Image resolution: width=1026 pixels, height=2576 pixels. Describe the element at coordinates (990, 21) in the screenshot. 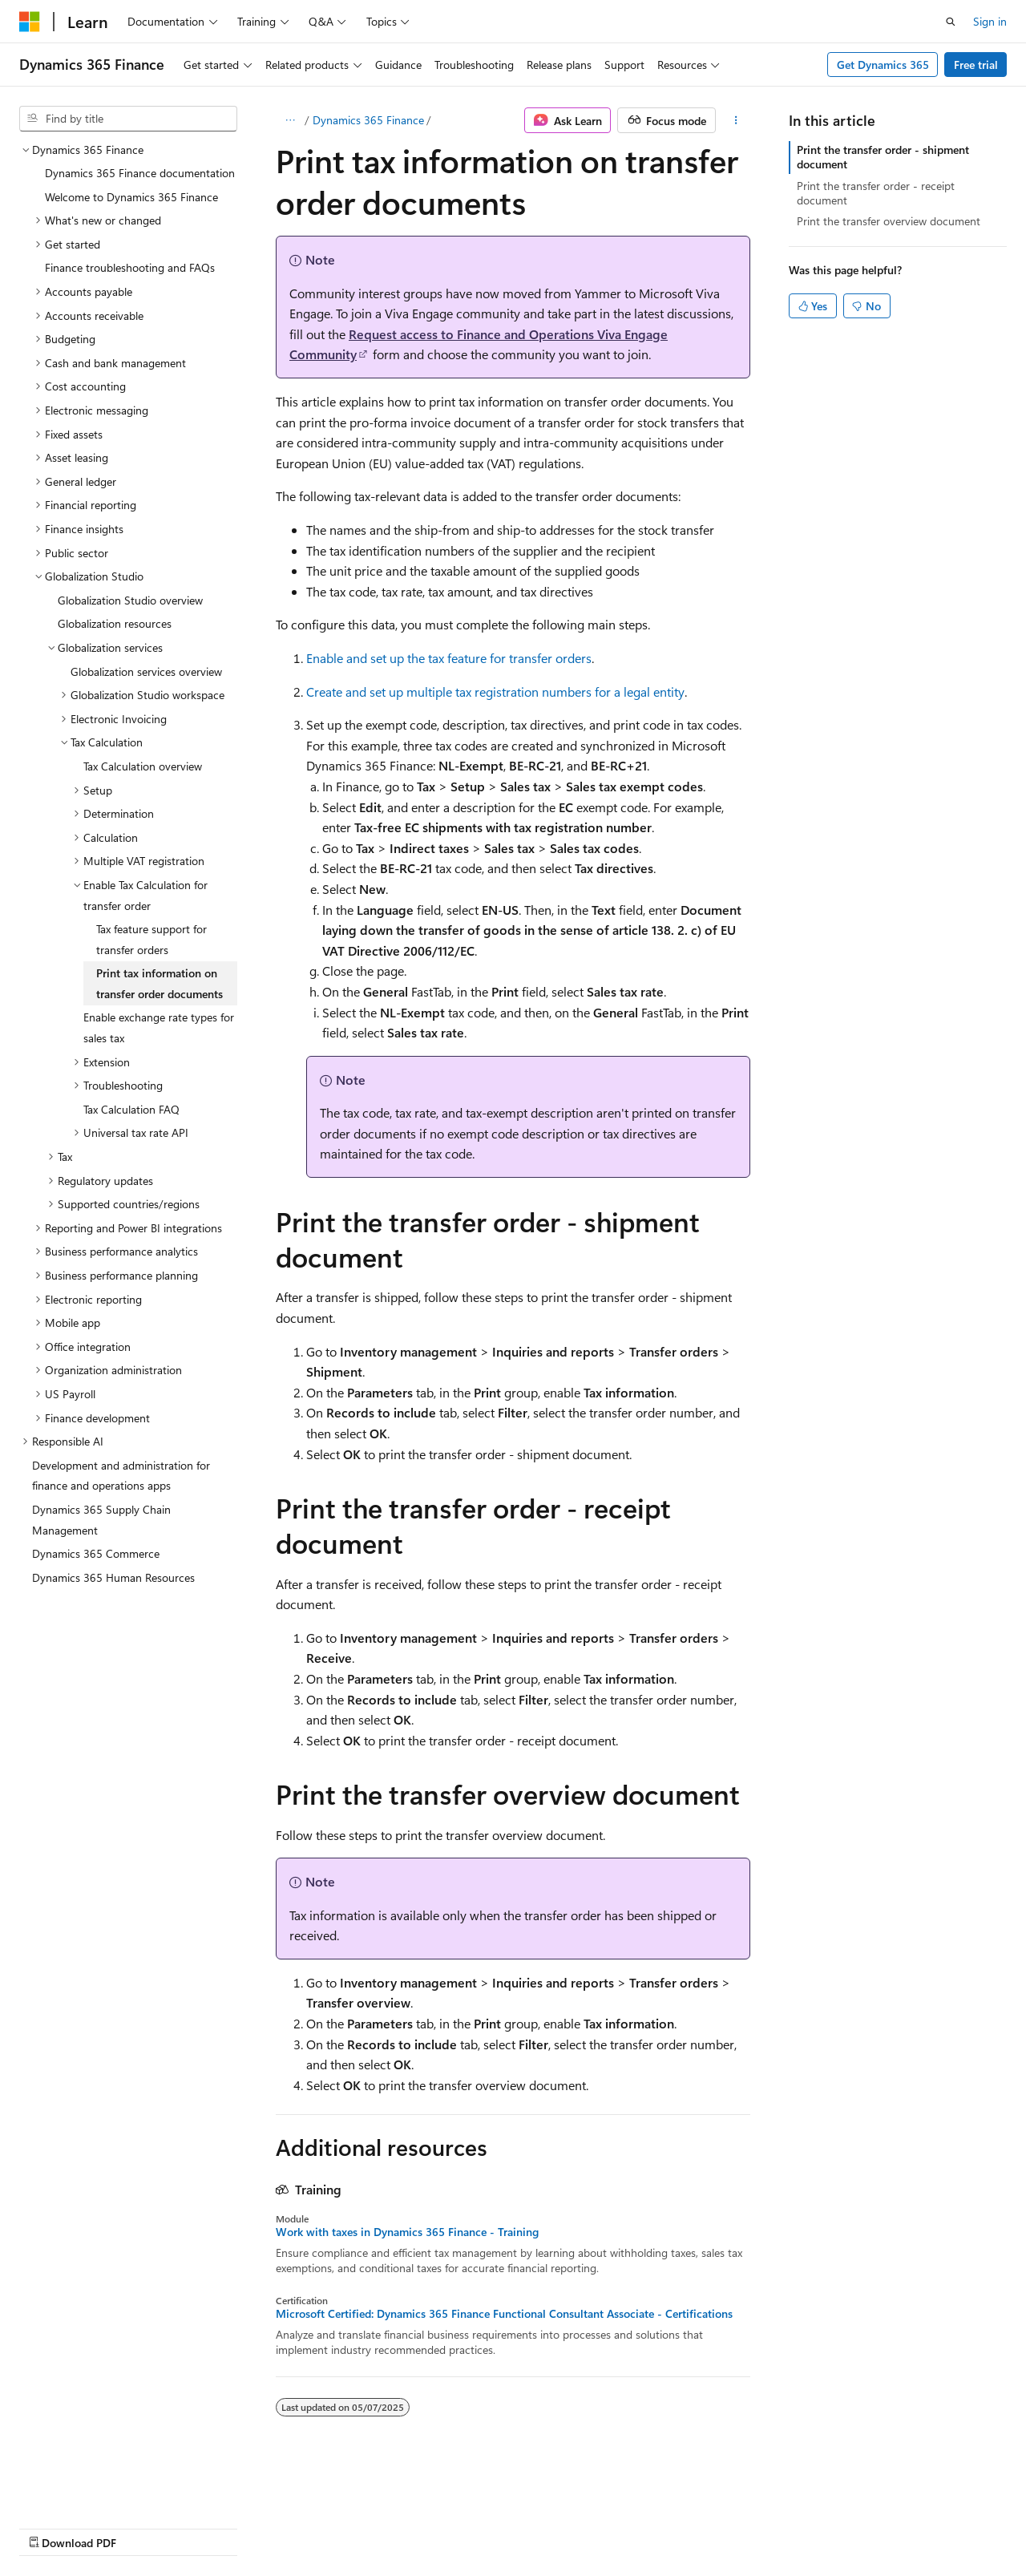

I see `Sign in` at that location.